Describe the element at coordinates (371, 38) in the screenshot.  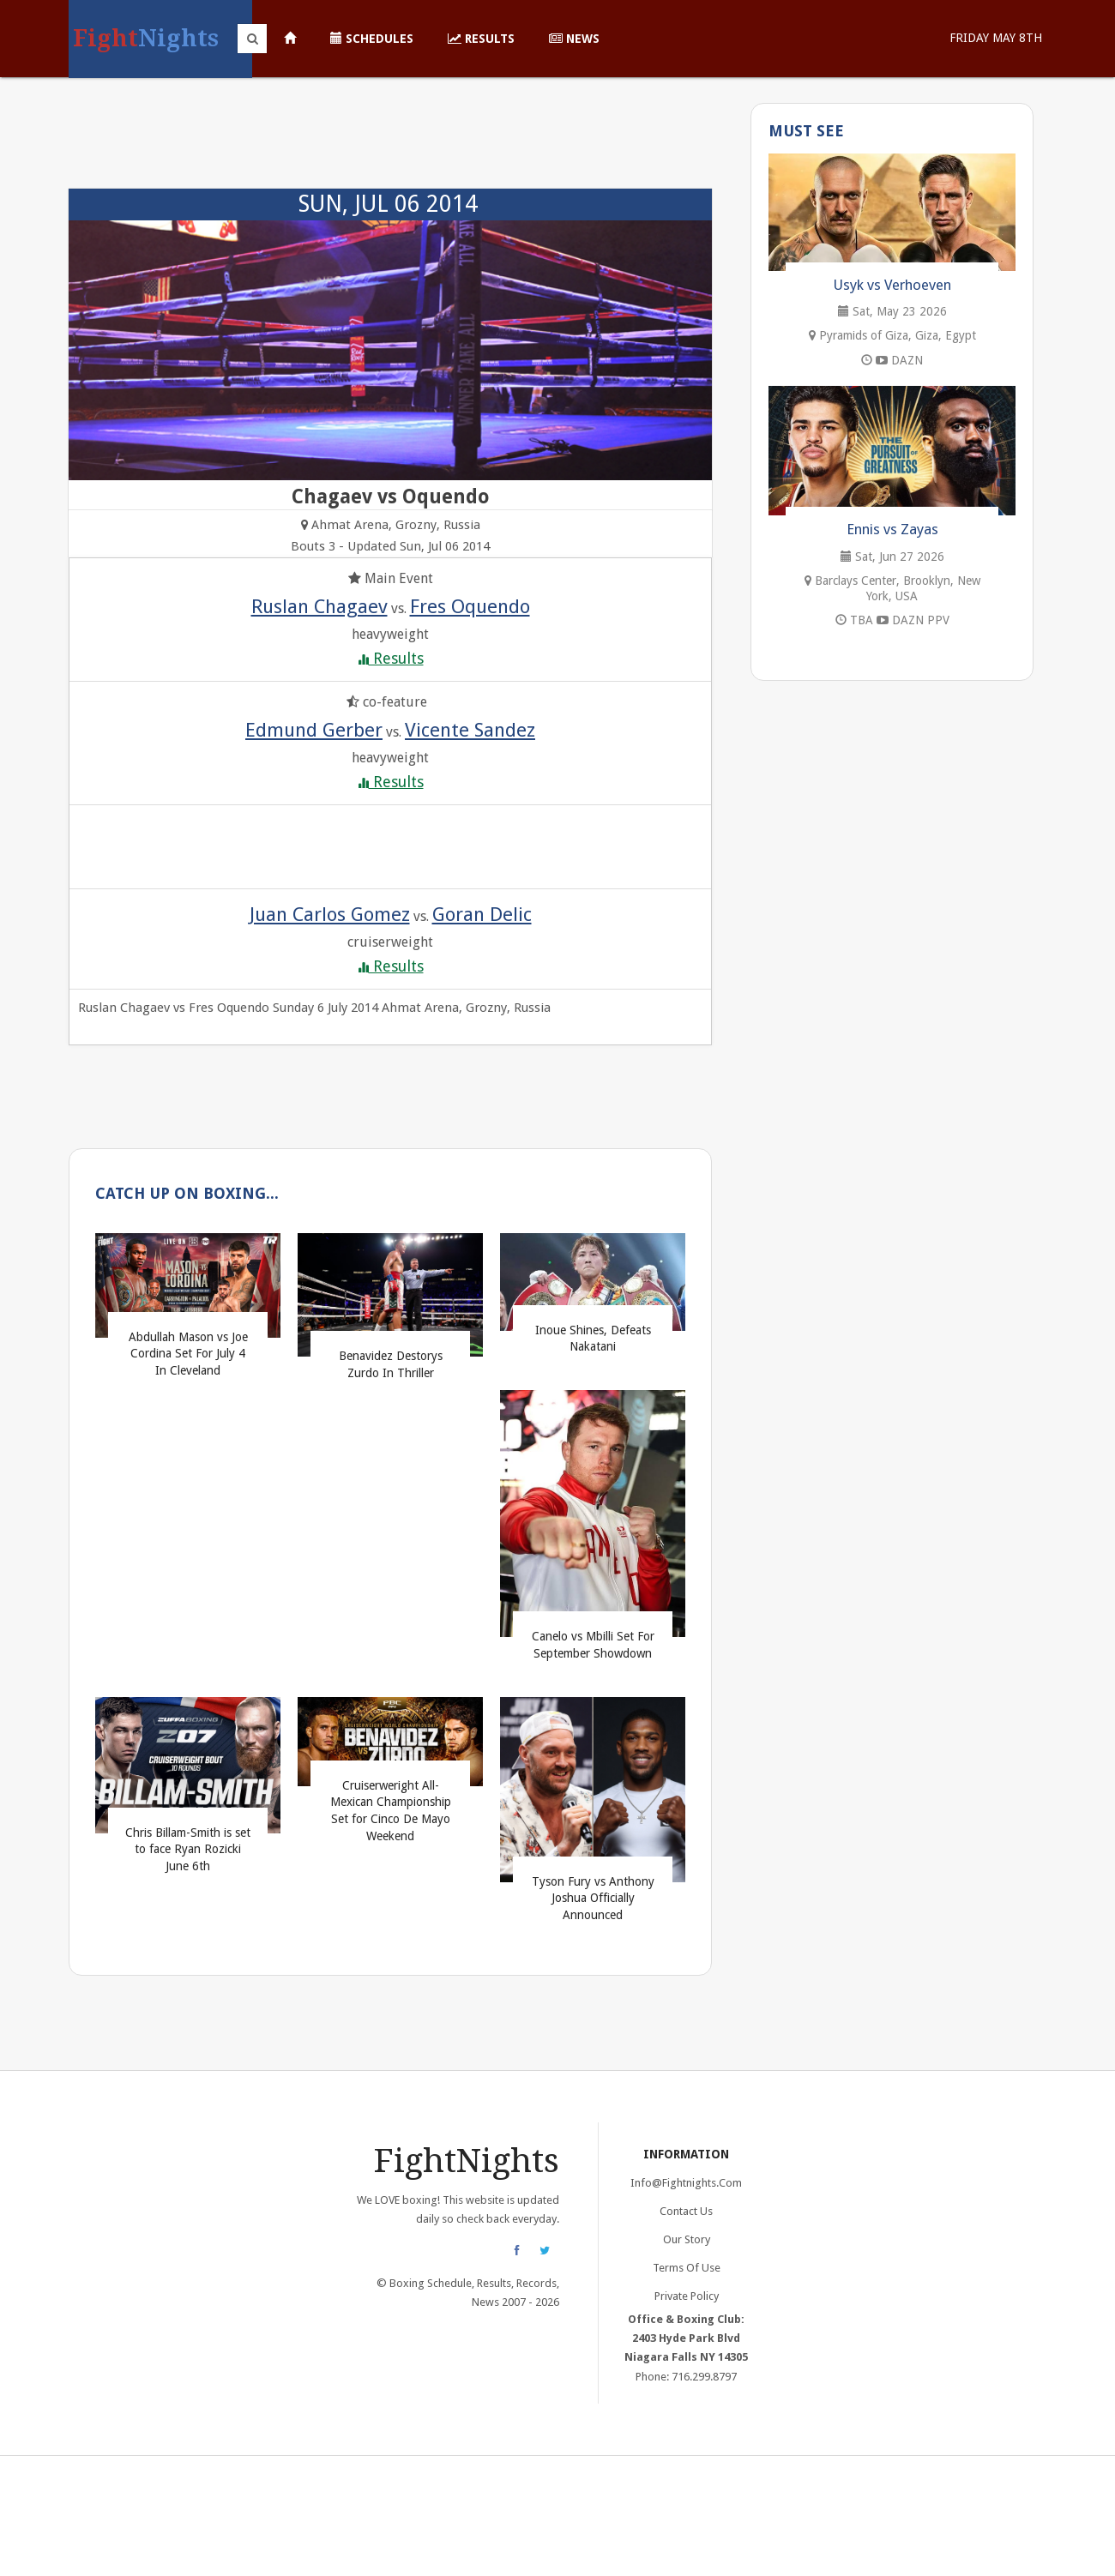
I see `Schedules` at that location.